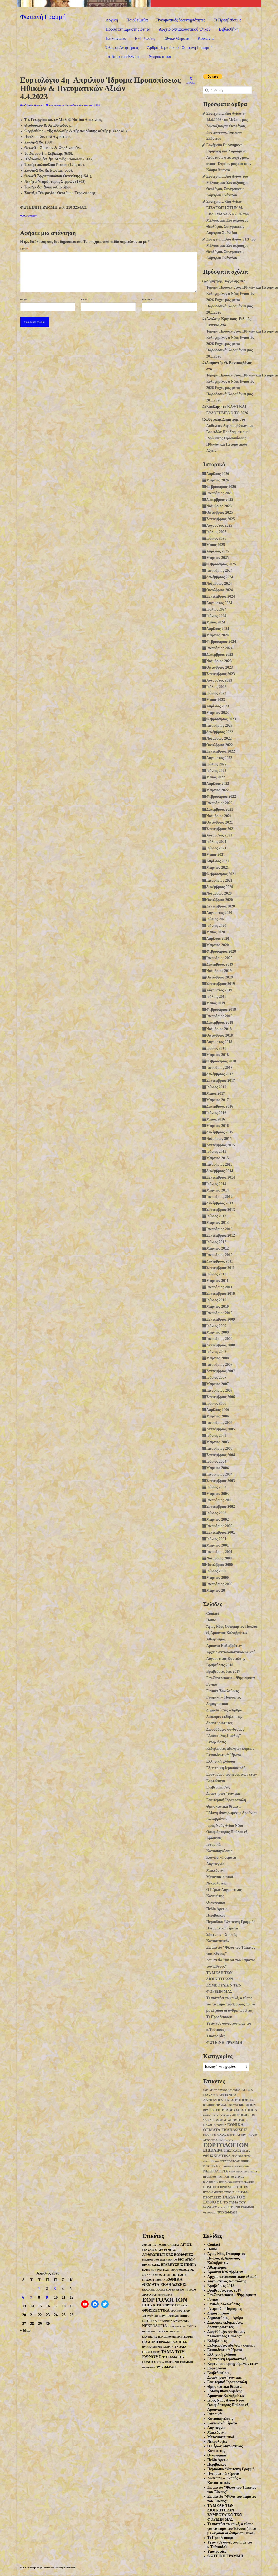  Describe the element at coordinates (216, 1184) in the screenshot. I see `Ιούνιος 2014` at that location.